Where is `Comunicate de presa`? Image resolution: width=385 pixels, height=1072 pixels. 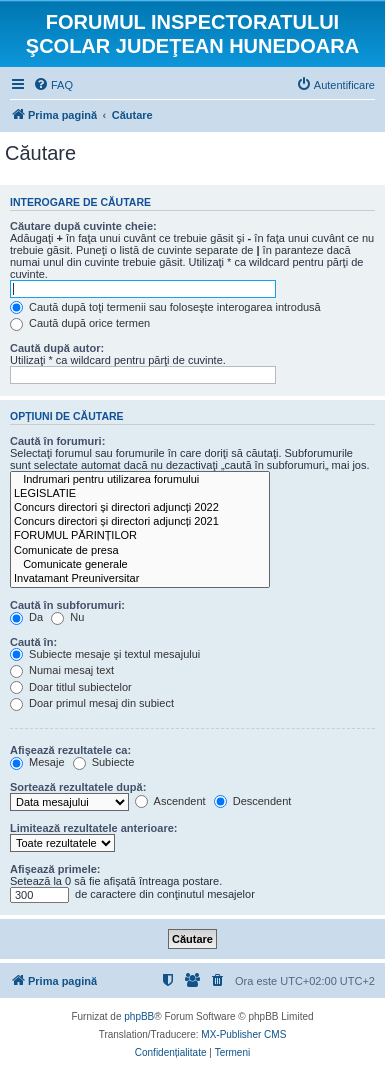 Comunicate de presa is located at coordinates (140, 551).